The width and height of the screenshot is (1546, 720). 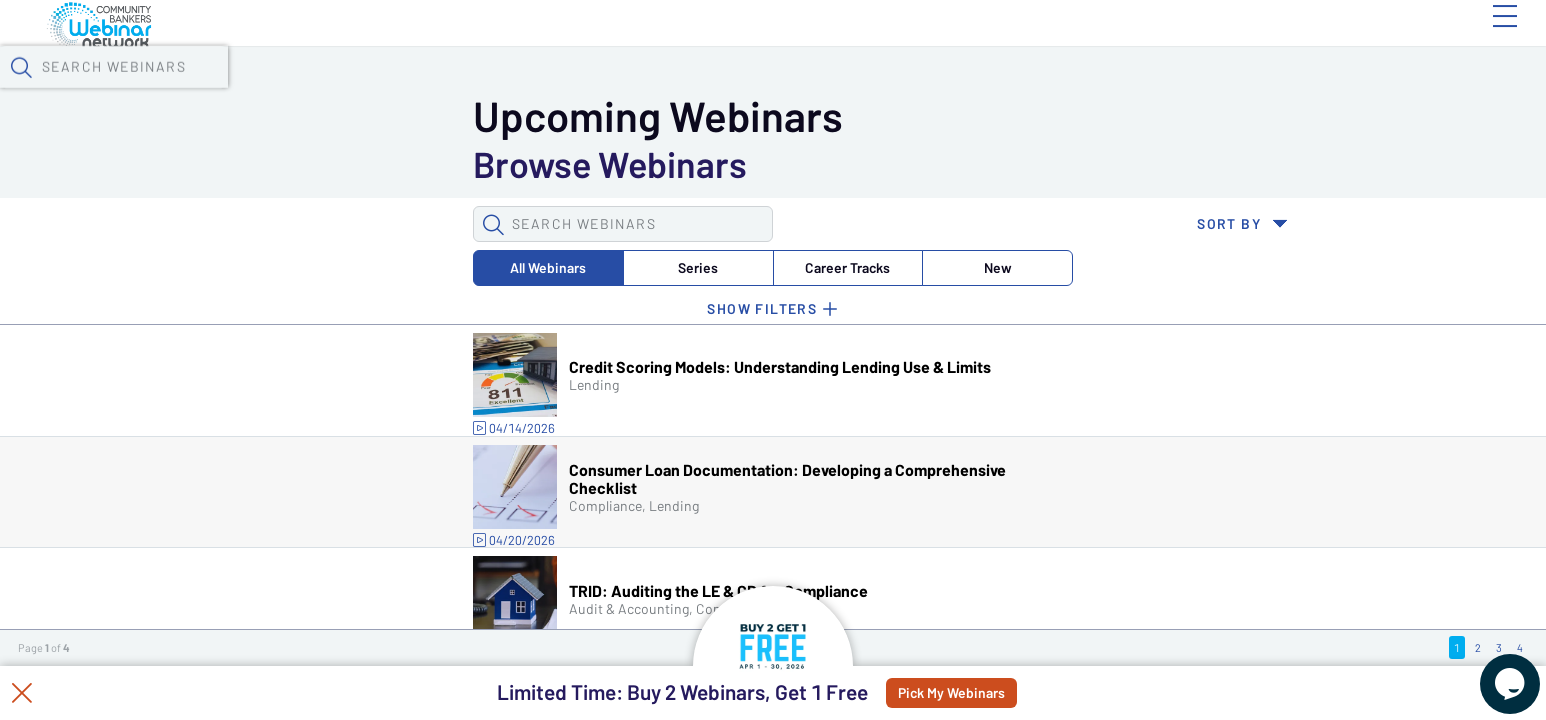 What do you see at coordinates (571, 51) in the screenshot?
I see `Tokens` at bounding box center [571, 51].